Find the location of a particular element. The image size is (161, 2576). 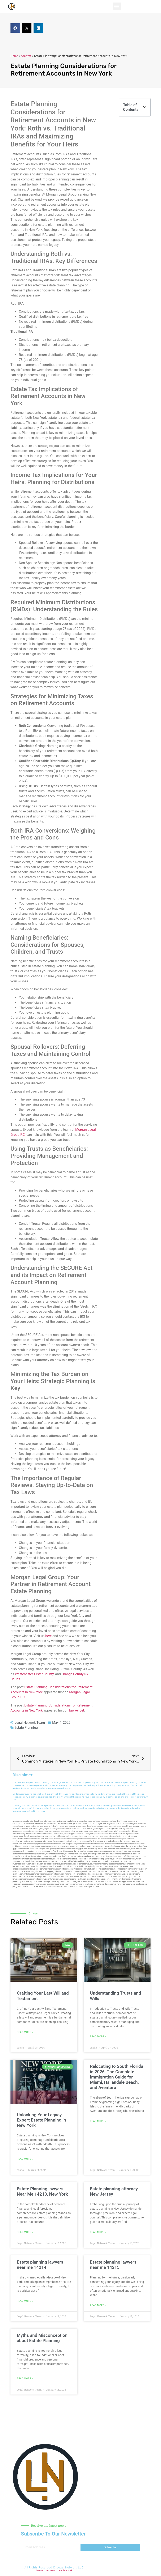

guyjamm.com is located at coordinates (139, 1826).